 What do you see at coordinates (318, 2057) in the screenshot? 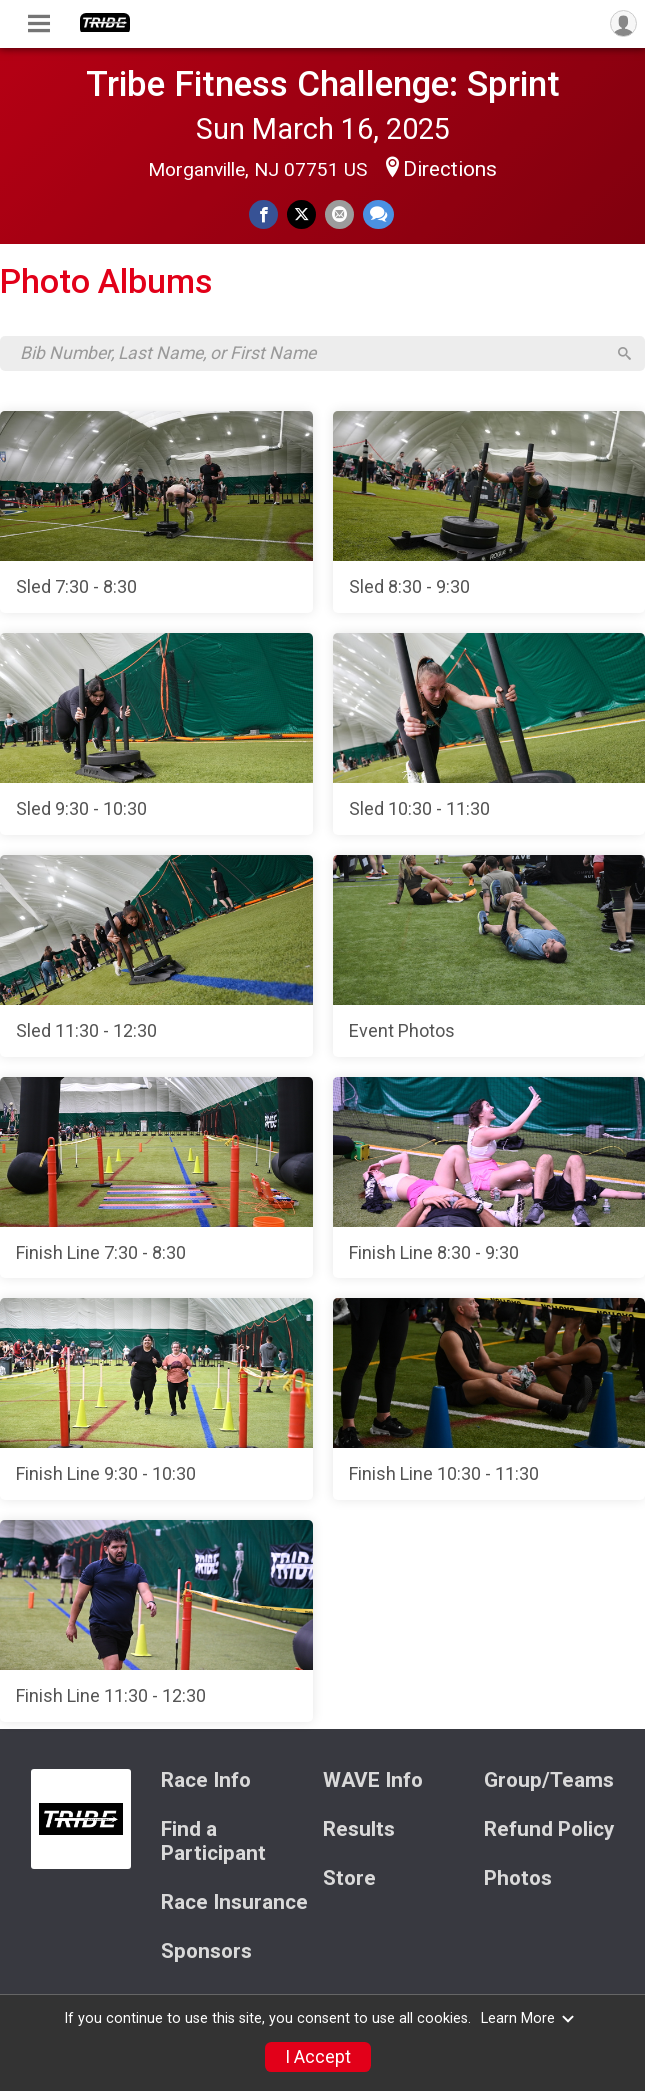
I see `I Accept` at bounding box center [318, 2057].